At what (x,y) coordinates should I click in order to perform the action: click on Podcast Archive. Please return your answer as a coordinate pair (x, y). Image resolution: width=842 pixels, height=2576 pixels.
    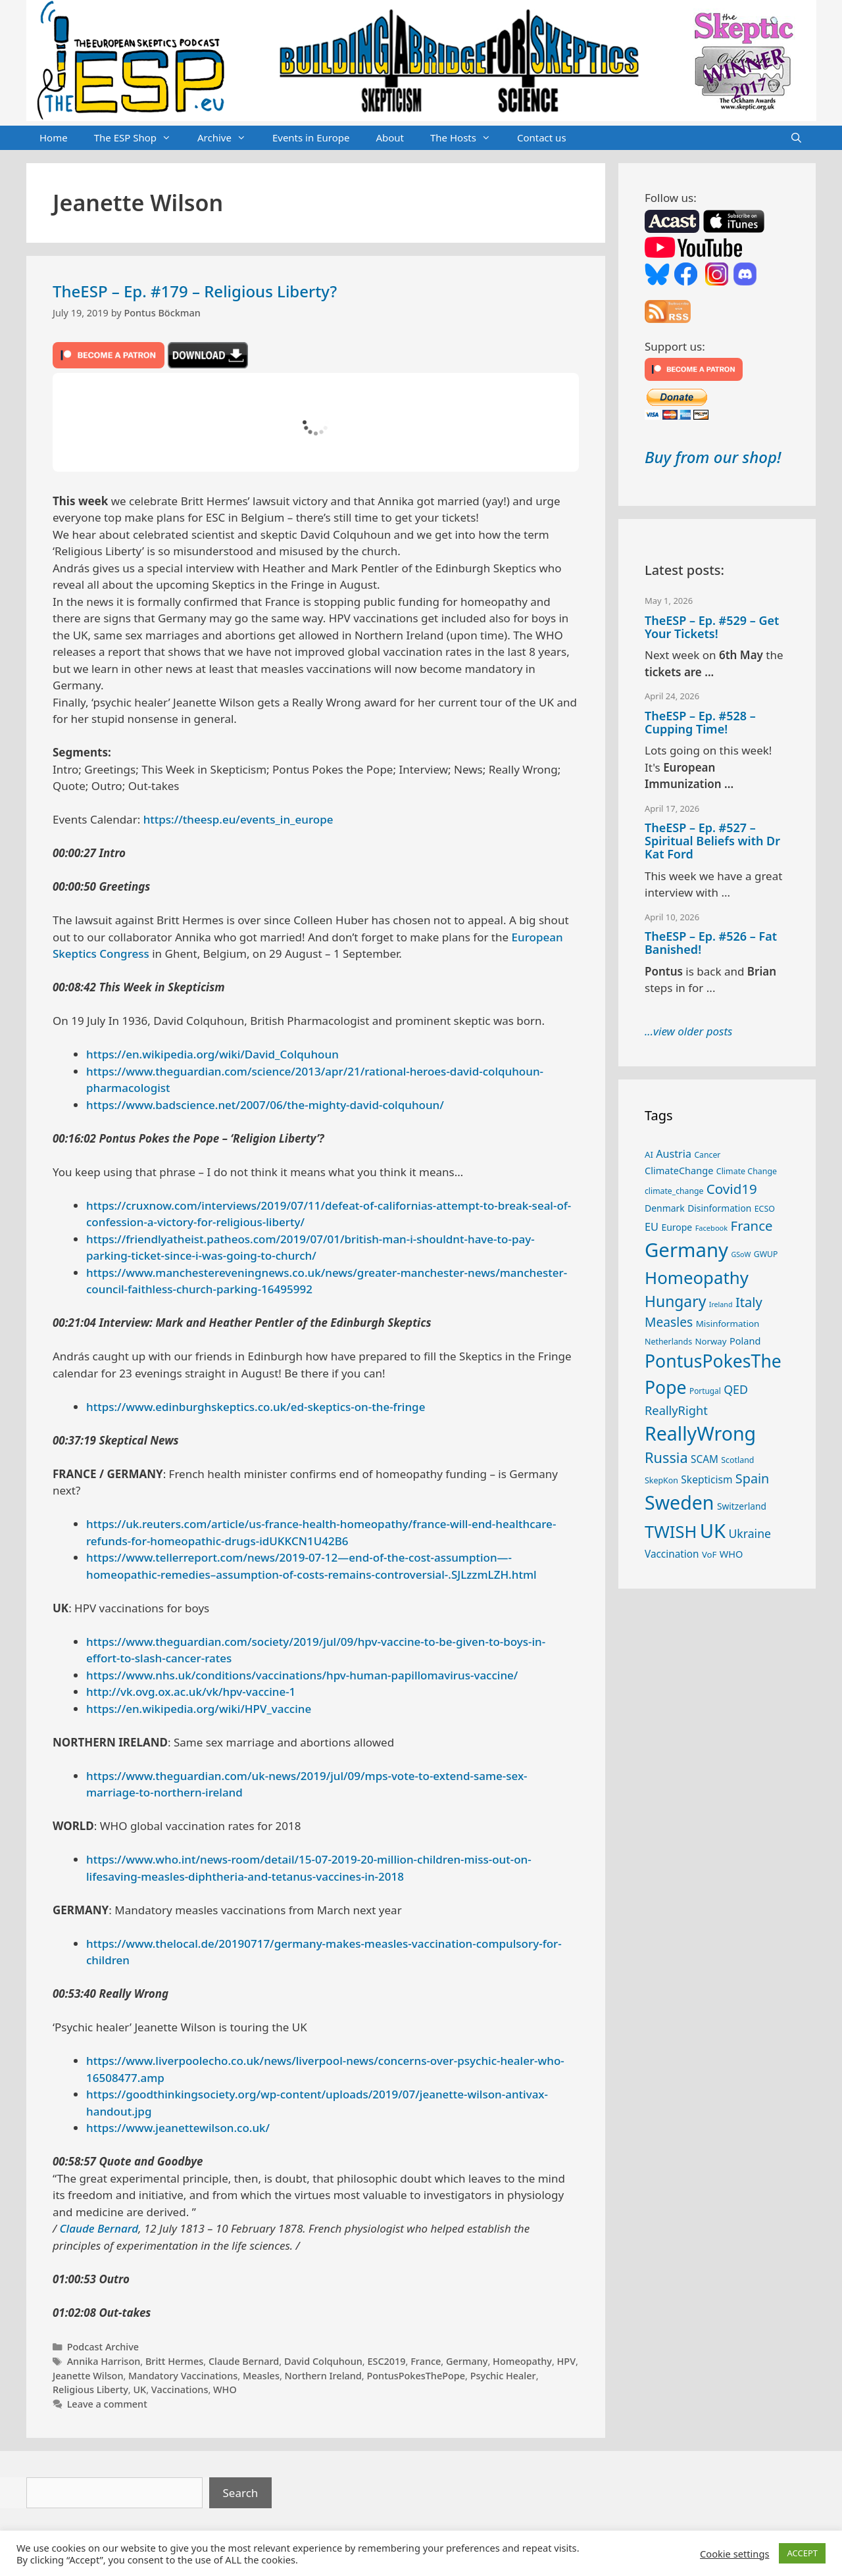
    Looking at the image, I should click on (103, 2347).